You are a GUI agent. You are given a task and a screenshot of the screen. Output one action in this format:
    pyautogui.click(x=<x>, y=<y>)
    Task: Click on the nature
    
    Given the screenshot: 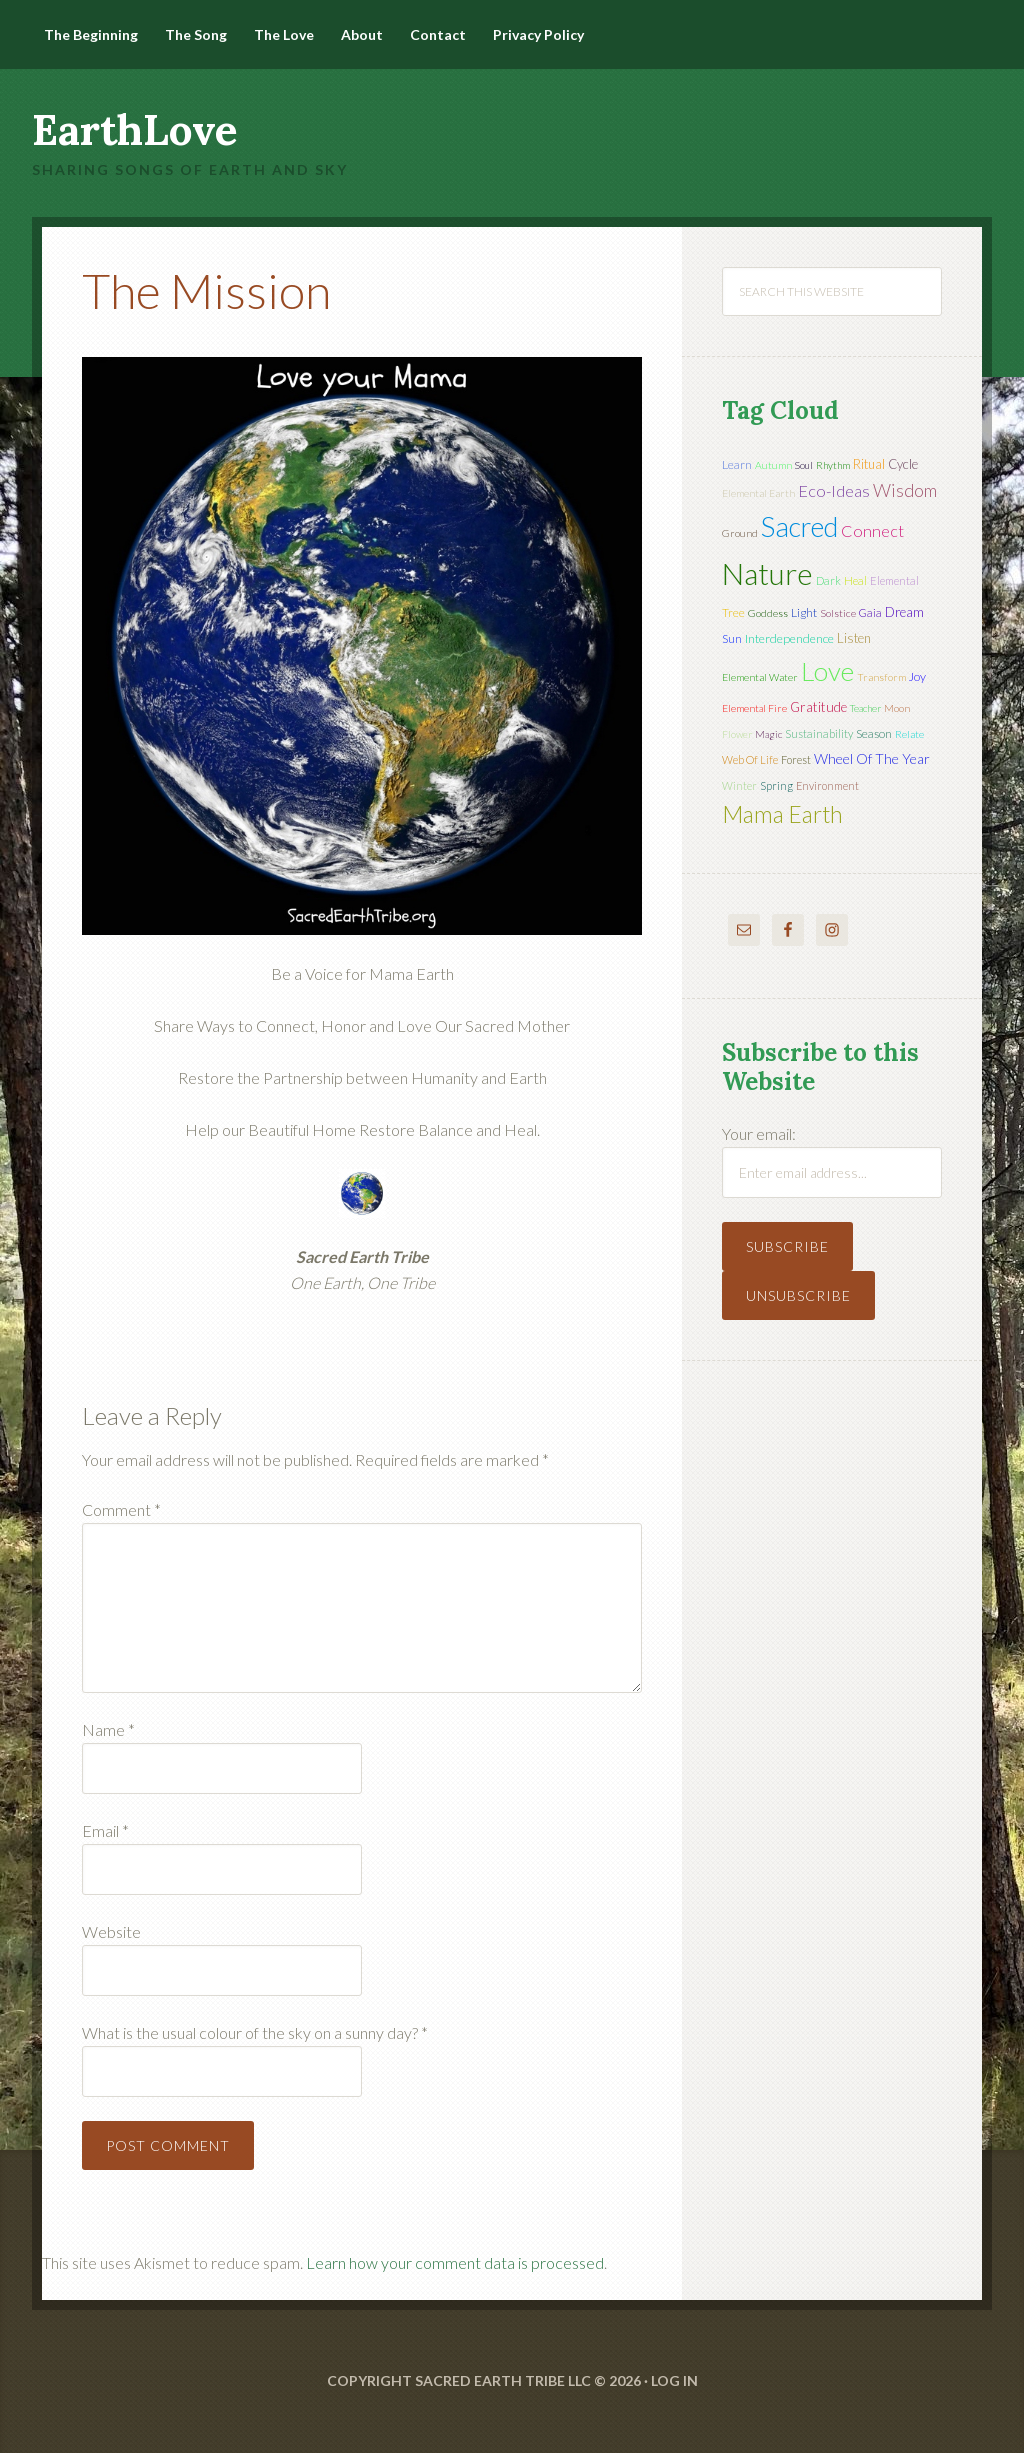 What is the action you would take?
    pyautogui.click(x=767, y=573)
    